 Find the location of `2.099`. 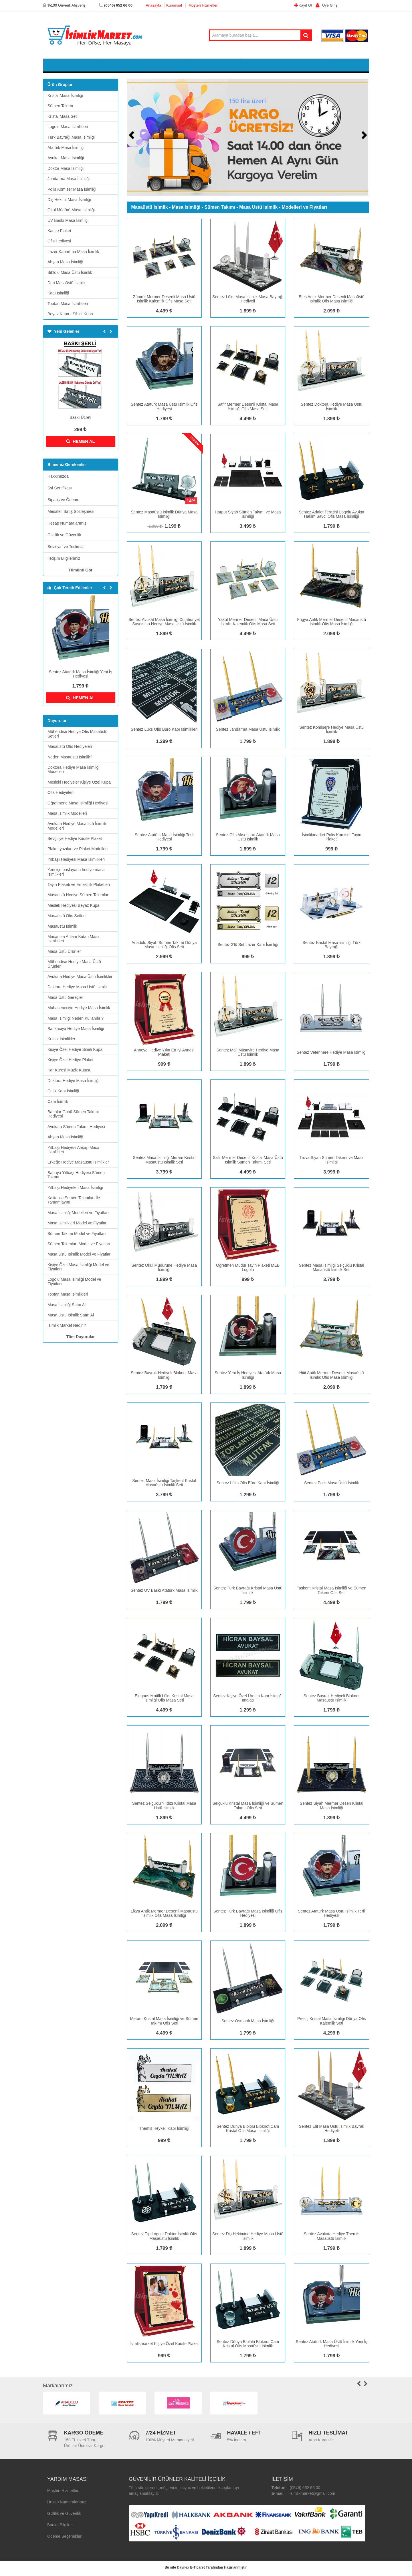

2.099 is located at coordinates (331, 312).